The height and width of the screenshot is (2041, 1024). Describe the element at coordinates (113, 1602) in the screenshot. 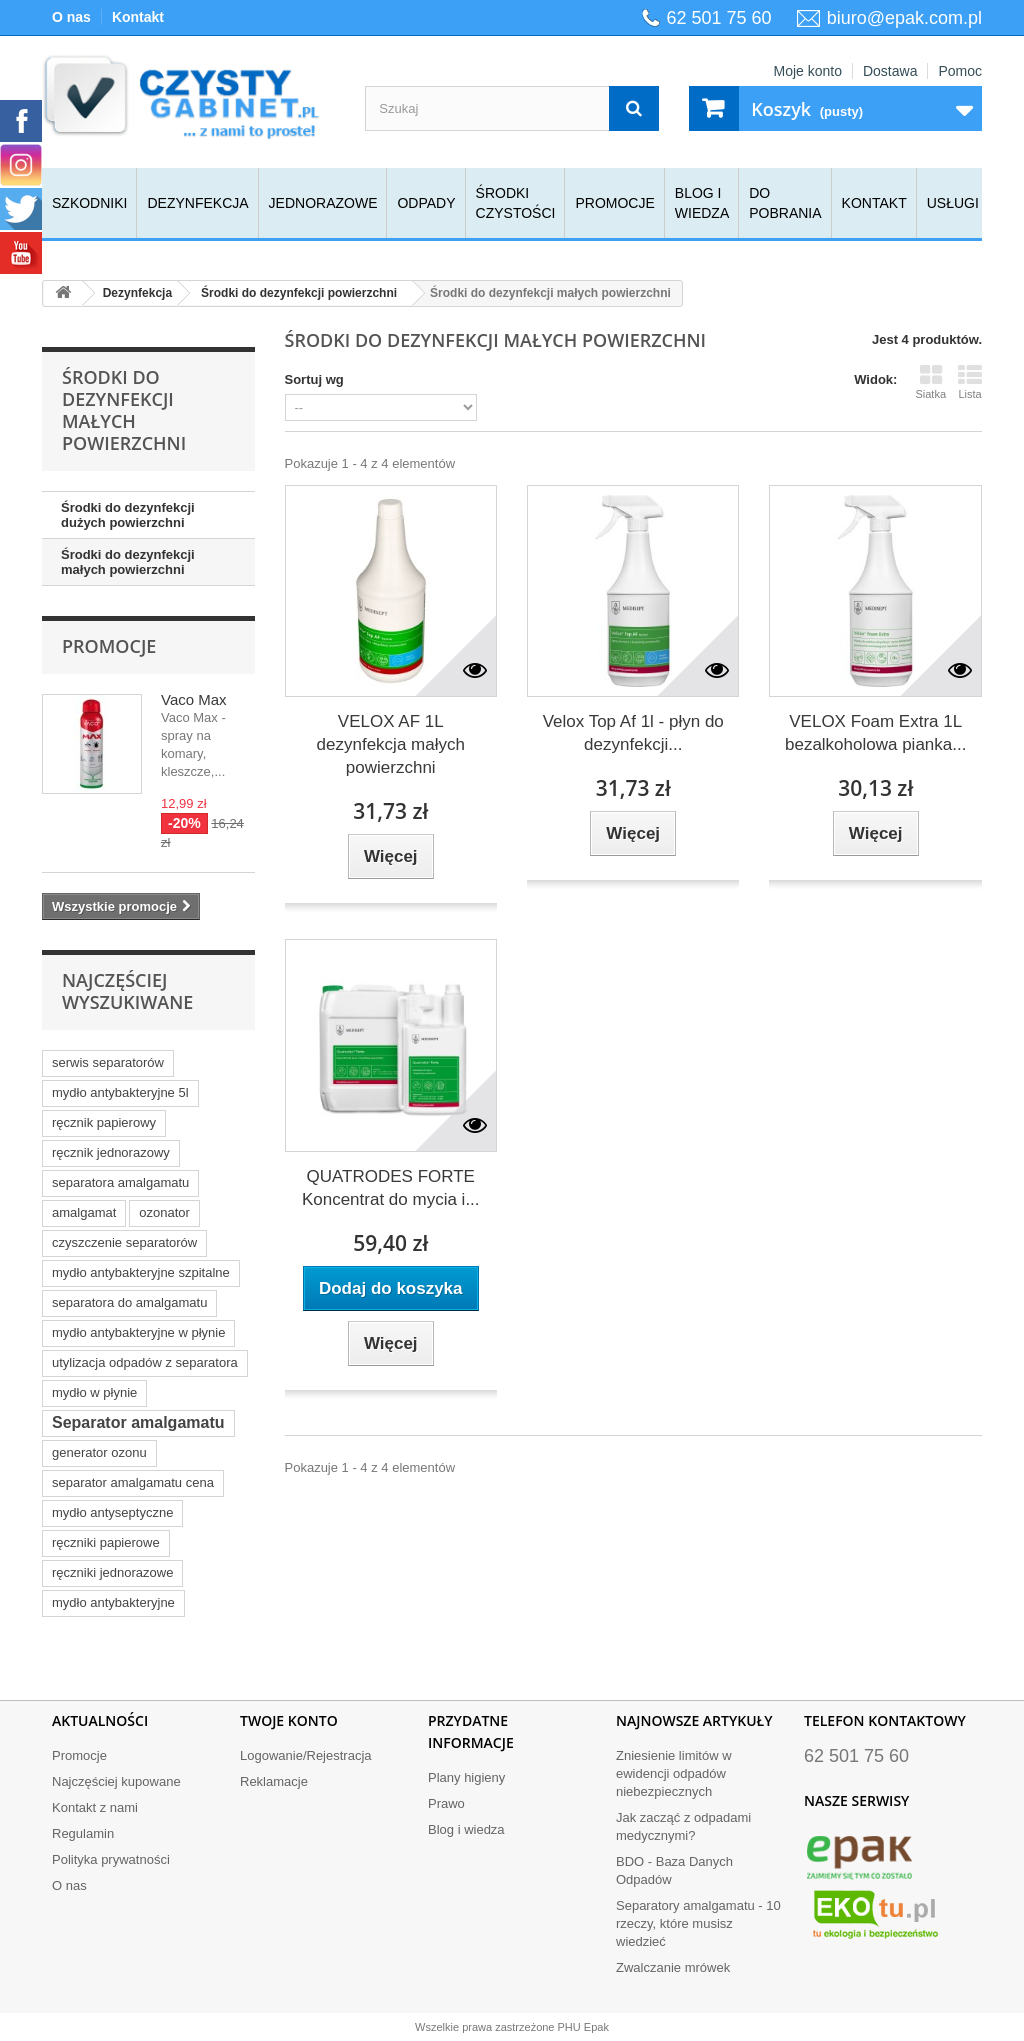

I see `mydło antybakteryjne` at that location.